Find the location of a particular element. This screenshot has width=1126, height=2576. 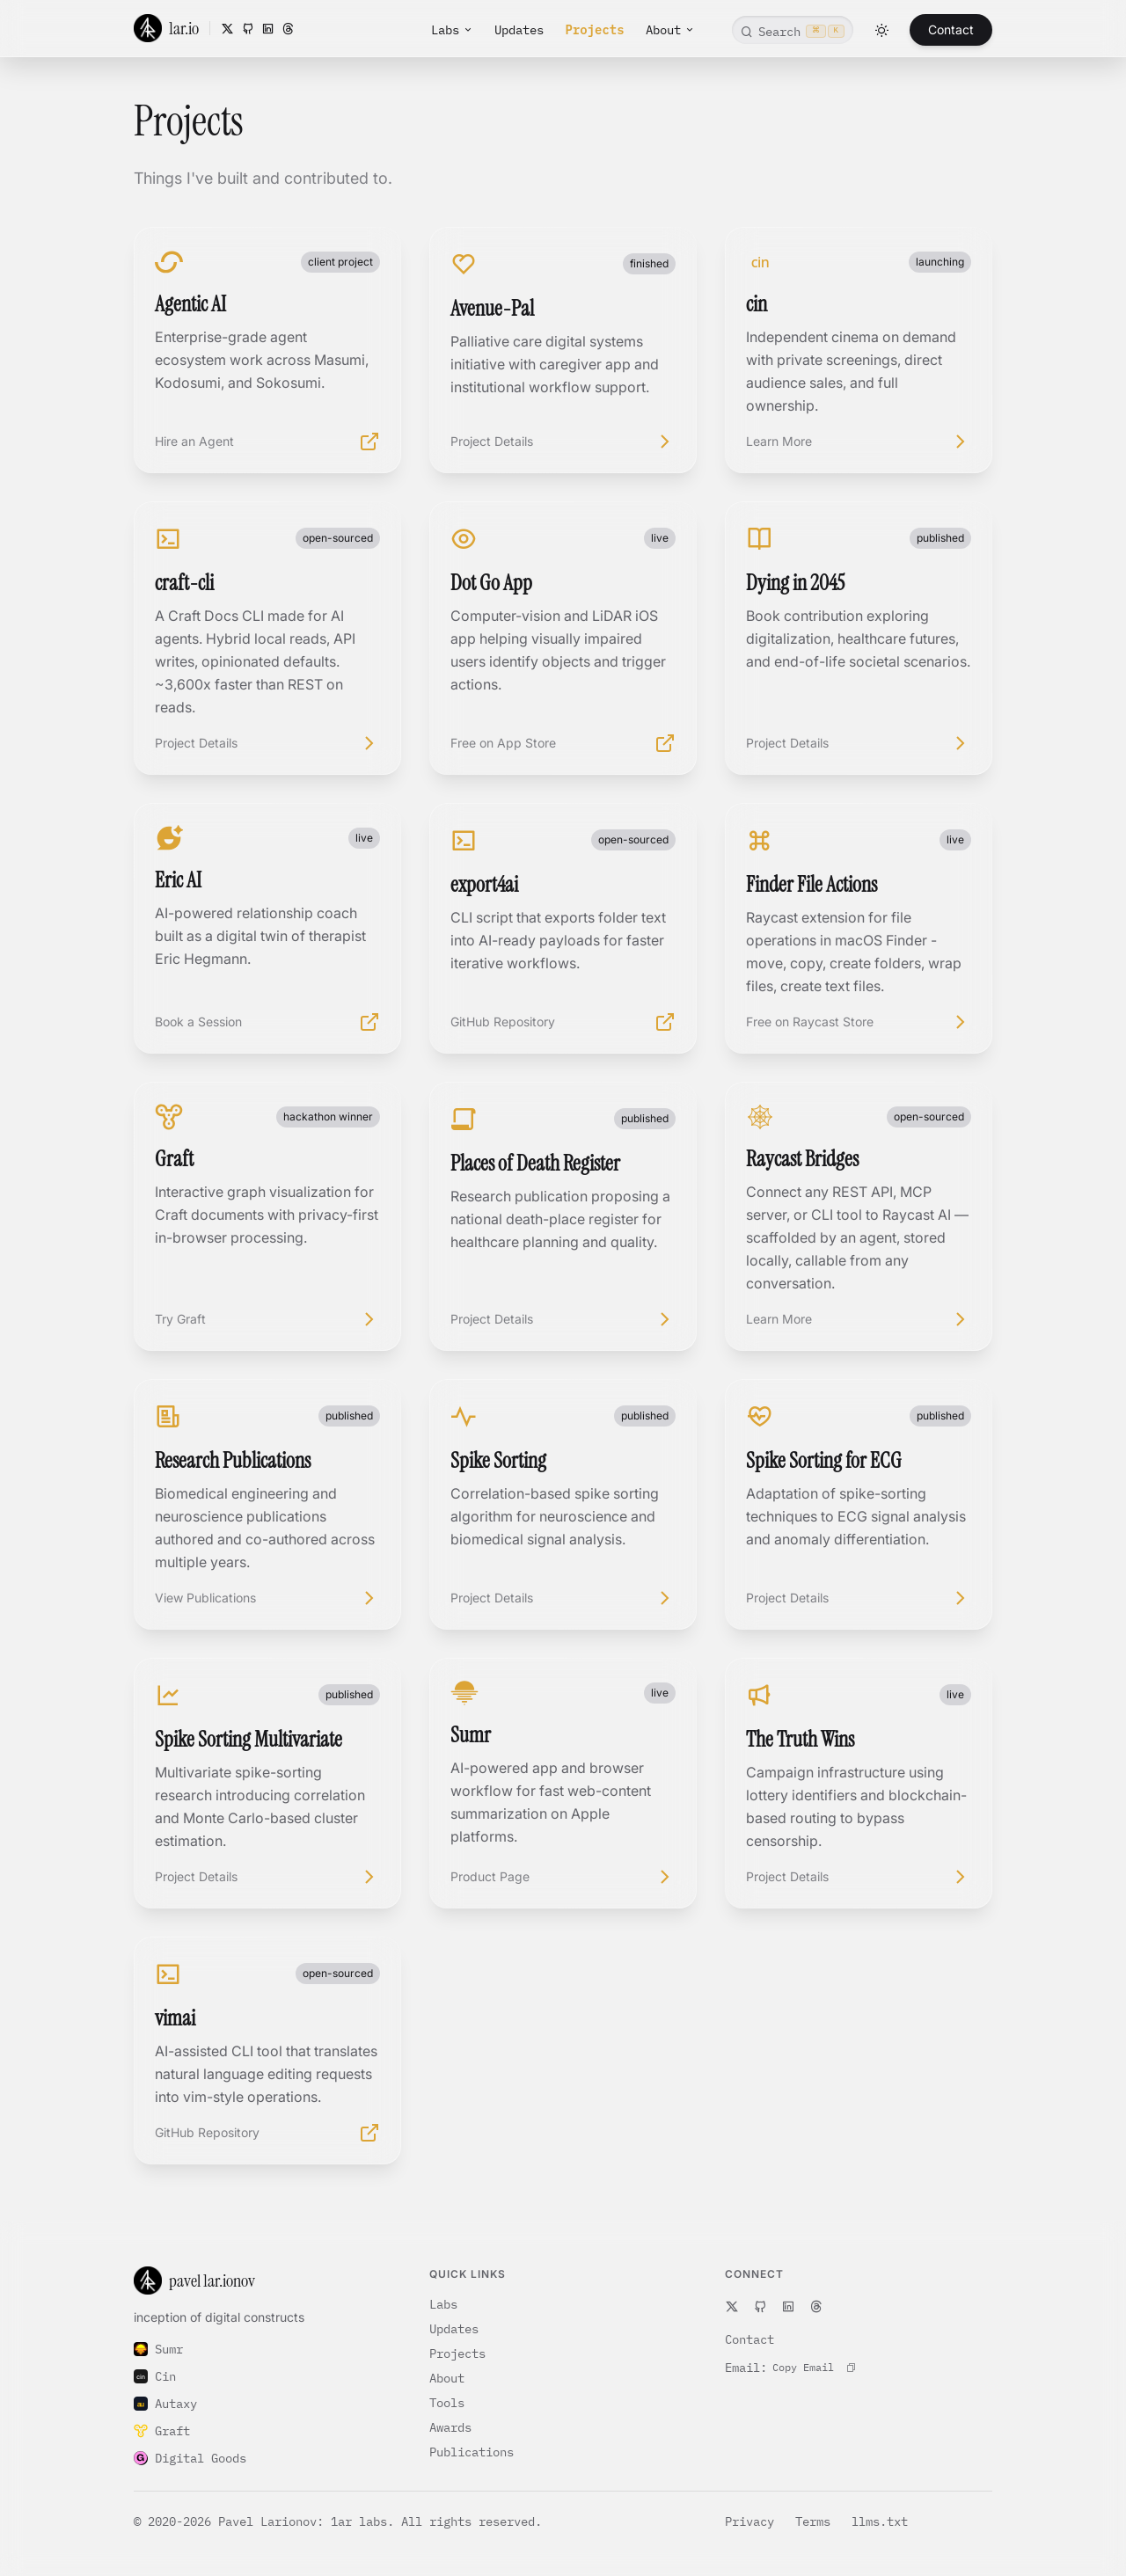

[Threads] is located at coordinates (288, 29).